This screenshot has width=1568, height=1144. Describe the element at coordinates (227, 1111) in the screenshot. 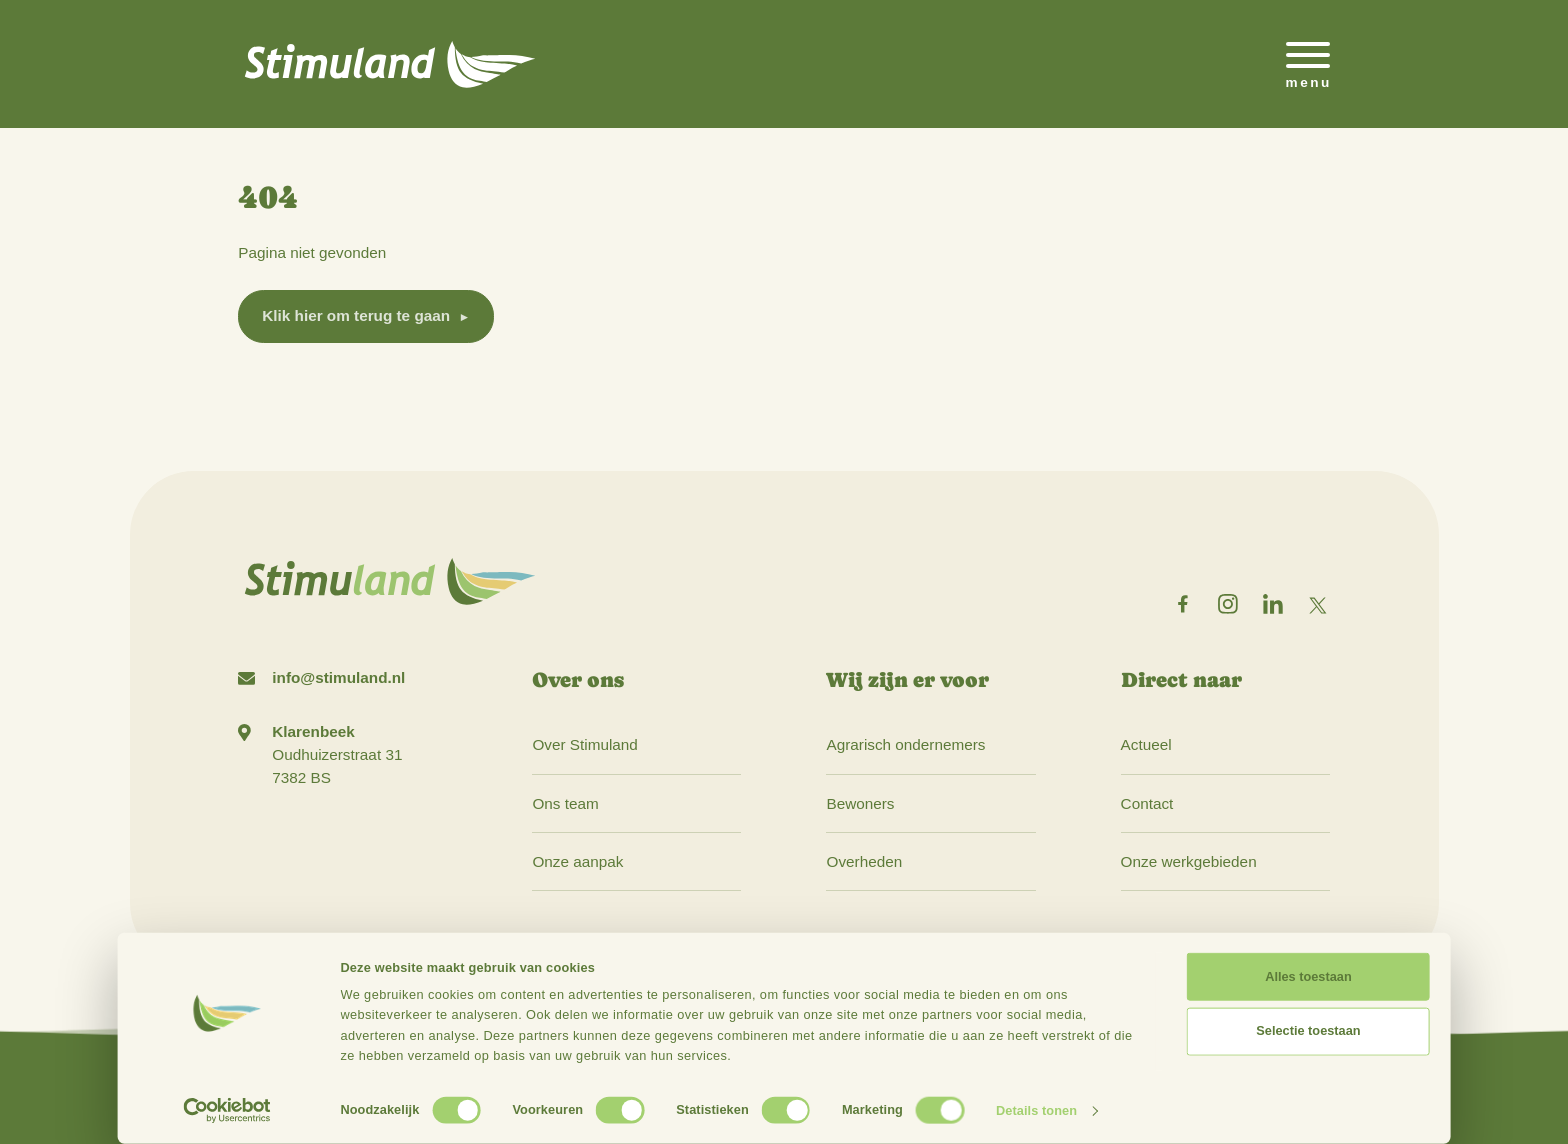

I see `[Cookiebot van Usercentrics - opent in een nieuw venster]` at that location.